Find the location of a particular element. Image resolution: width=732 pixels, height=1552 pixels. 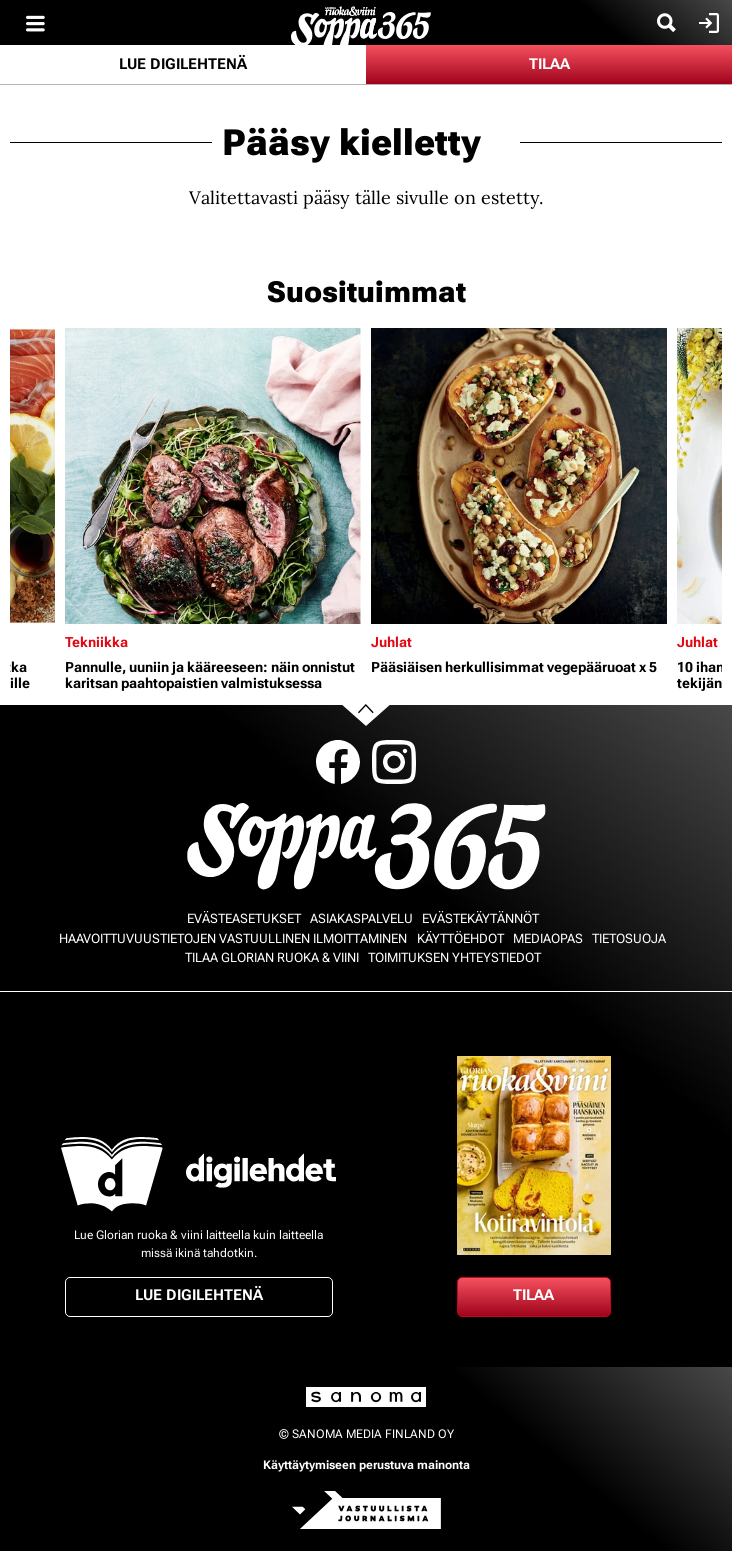

Asiakaspalvelu is located at coordinates (361, 918).